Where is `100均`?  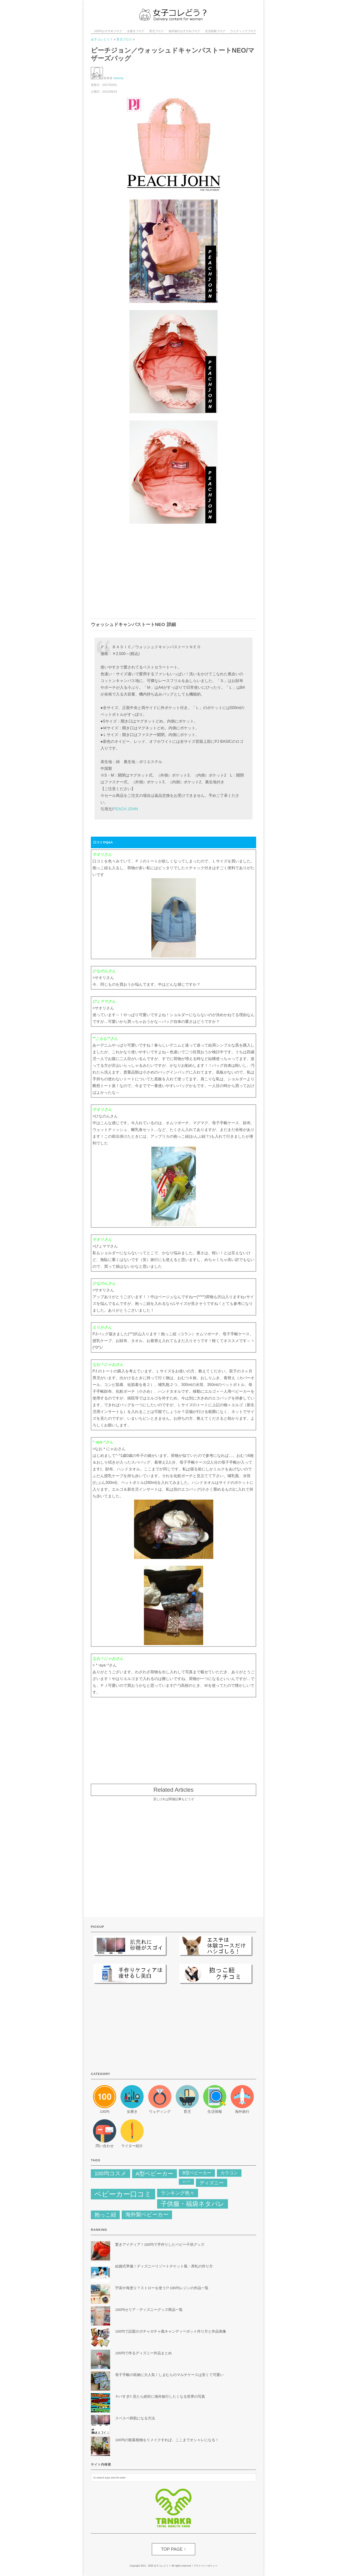 100均 is located at coordinates (104, 2111).